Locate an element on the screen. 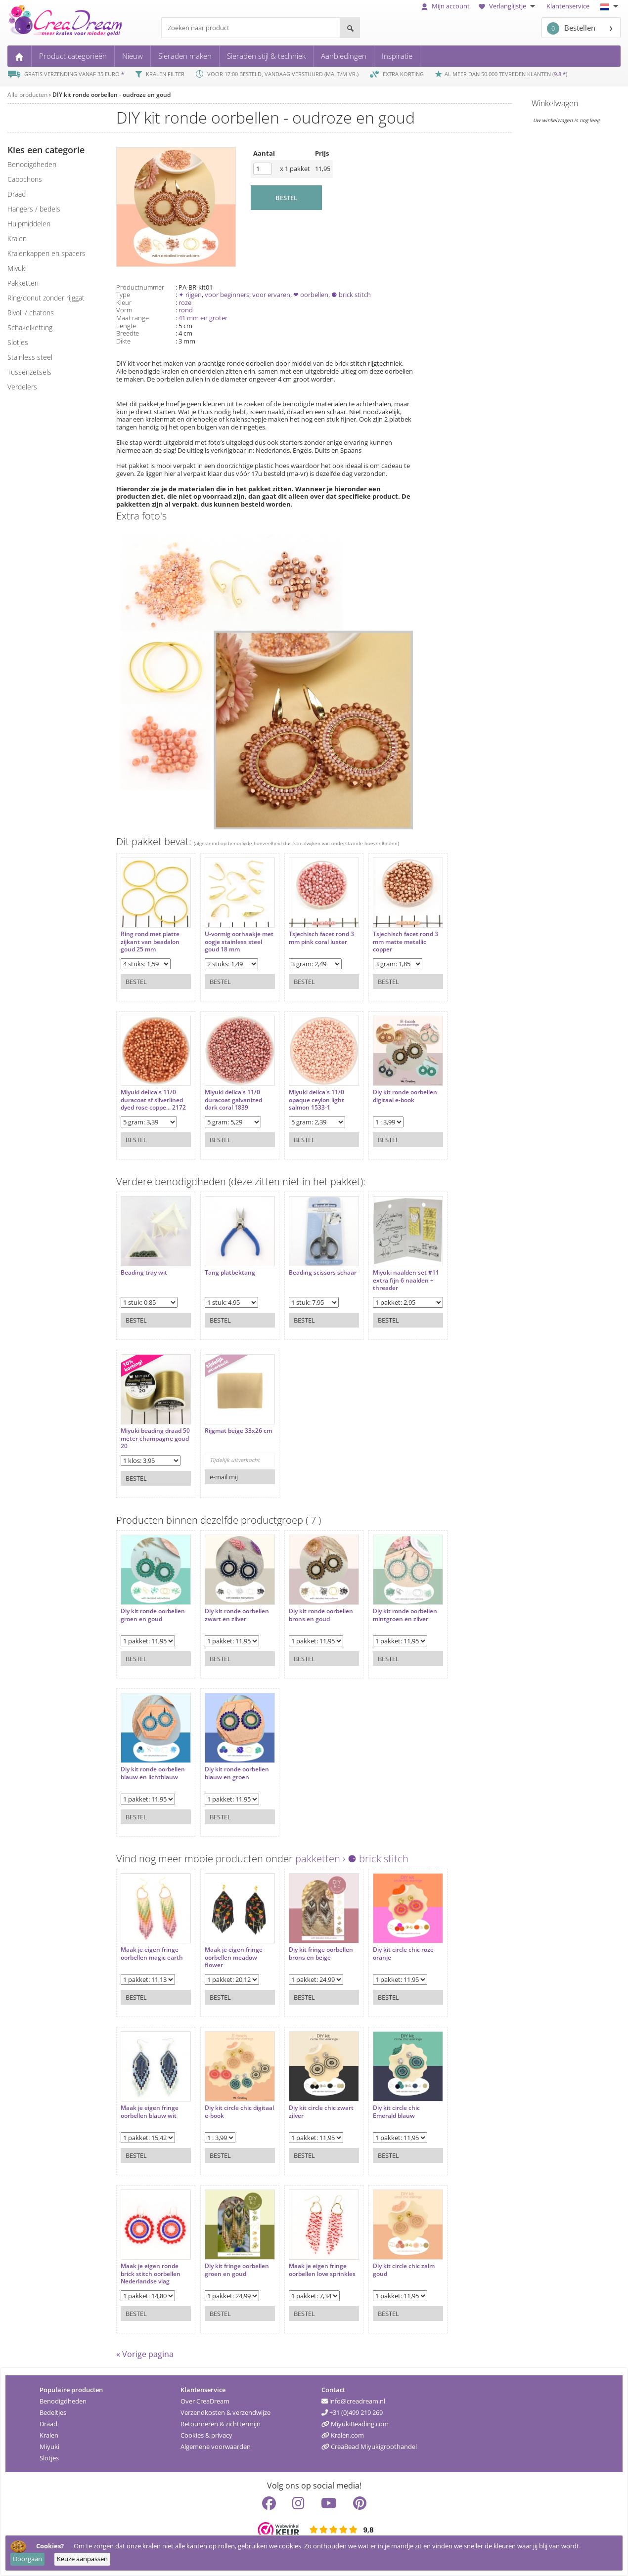 The height and width of the screenshot is (2576, 628). Diy kit circle chic zwart zilver is located at coordinates (321, 2111).